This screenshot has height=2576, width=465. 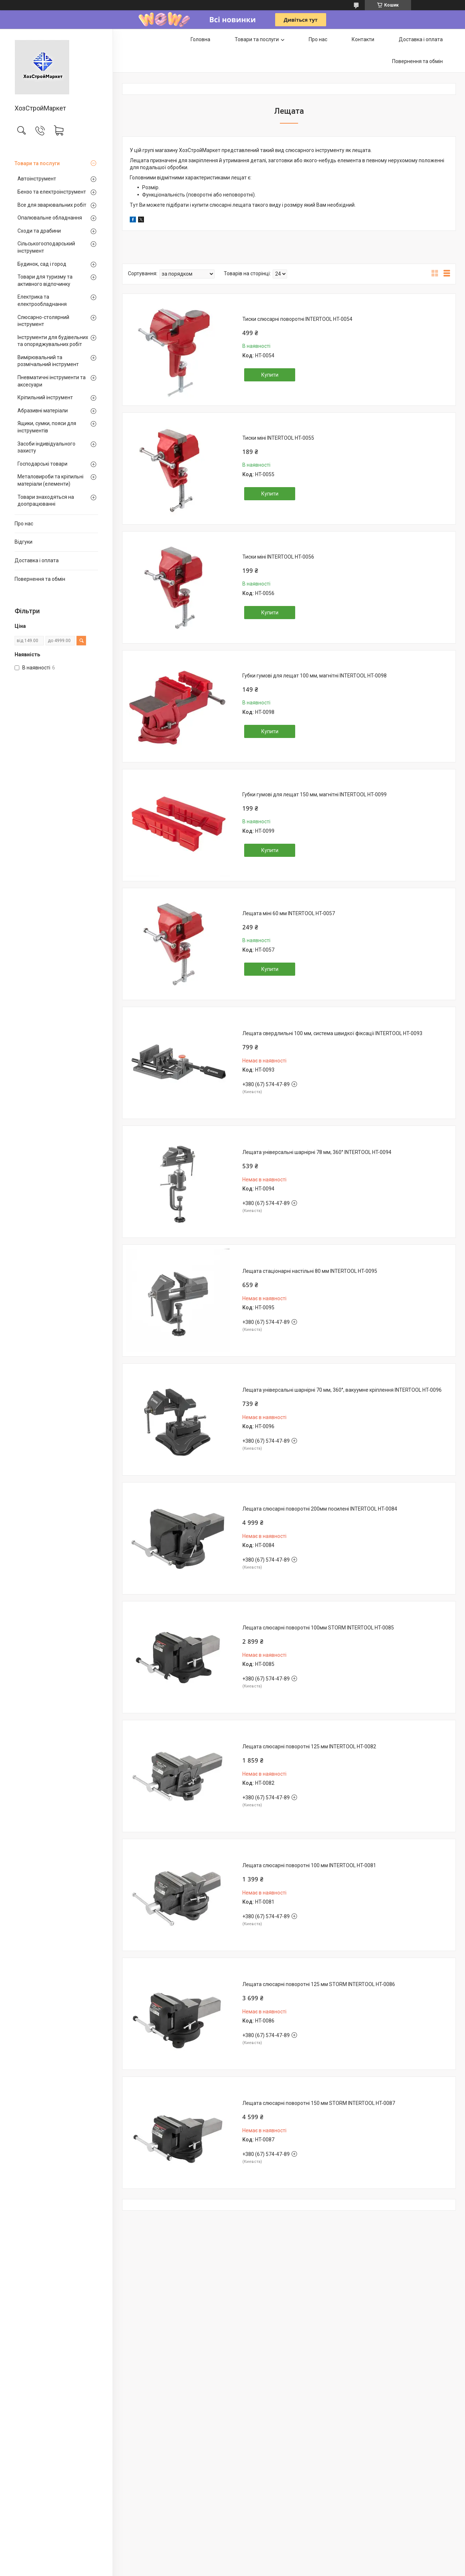 I want to click on Металовироби та кріпильні матеріали (елементи), so click(x=50, y=480).